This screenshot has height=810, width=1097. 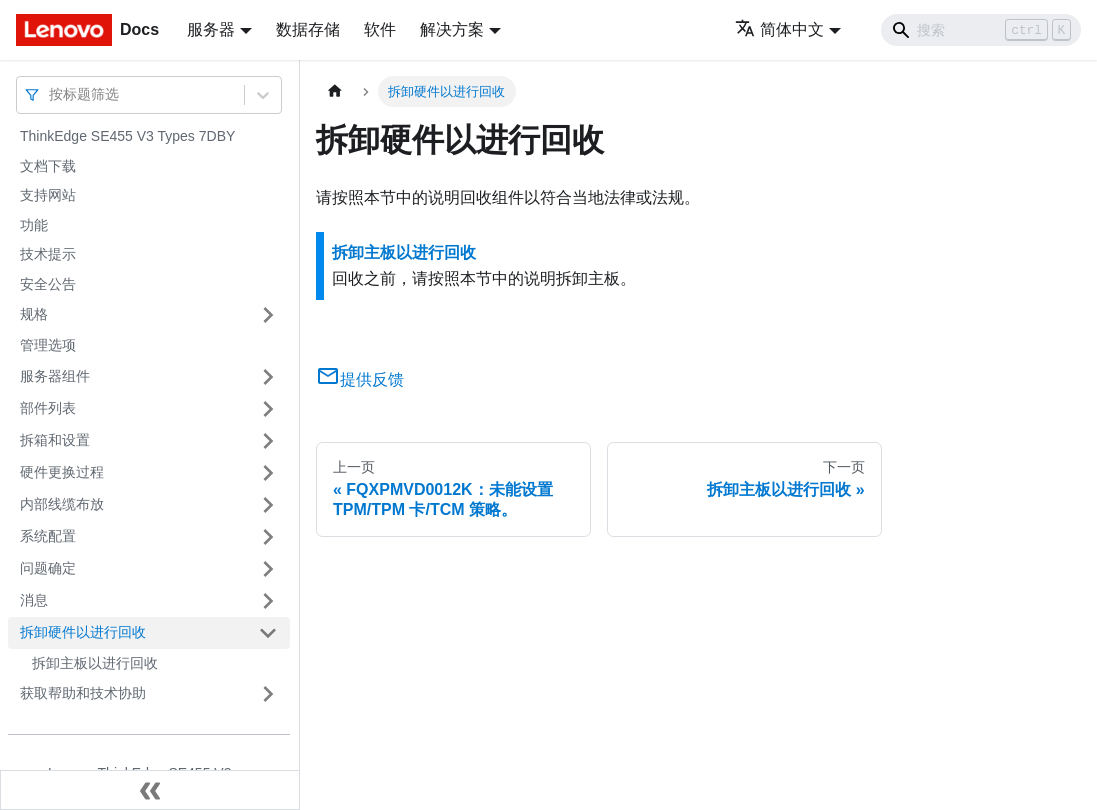 What do you see at coordinates (452, 29) in the screenshot?
I see `解决方案 [button]` at bounding box center [452, 29].